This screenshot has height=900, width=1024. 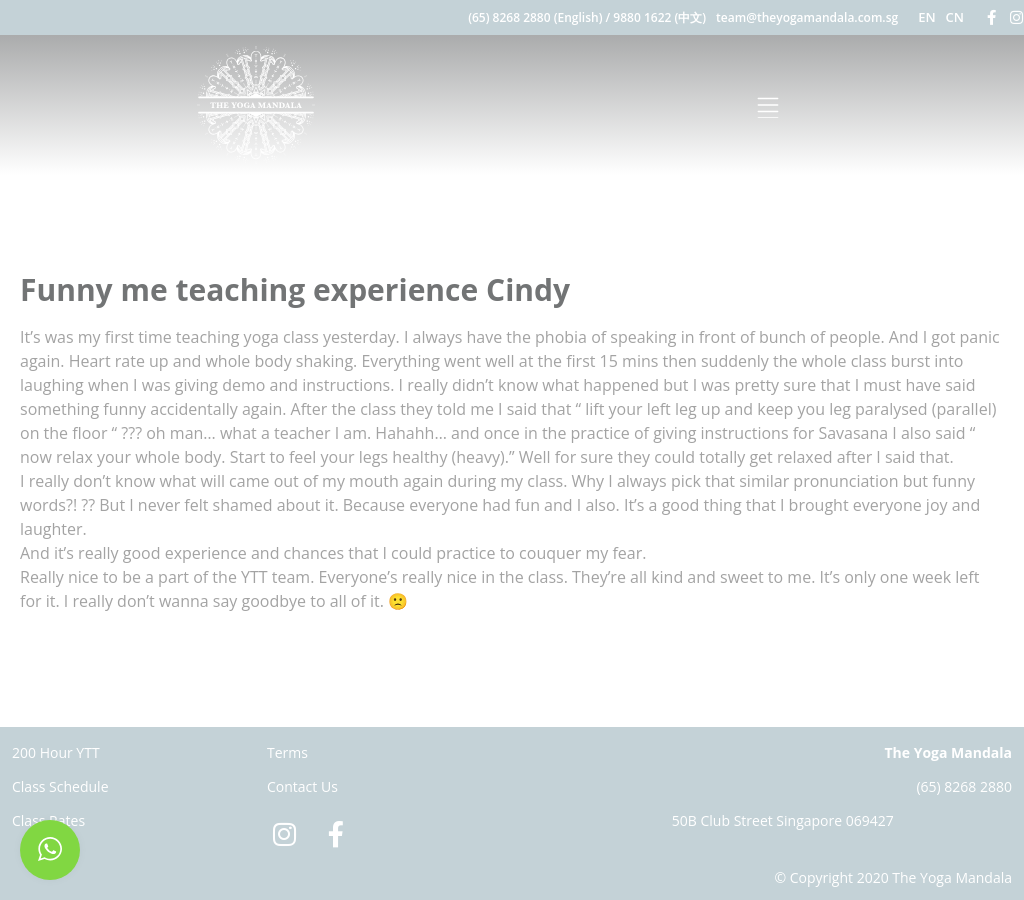 I want to click on EN, so click(x=926, y=17).